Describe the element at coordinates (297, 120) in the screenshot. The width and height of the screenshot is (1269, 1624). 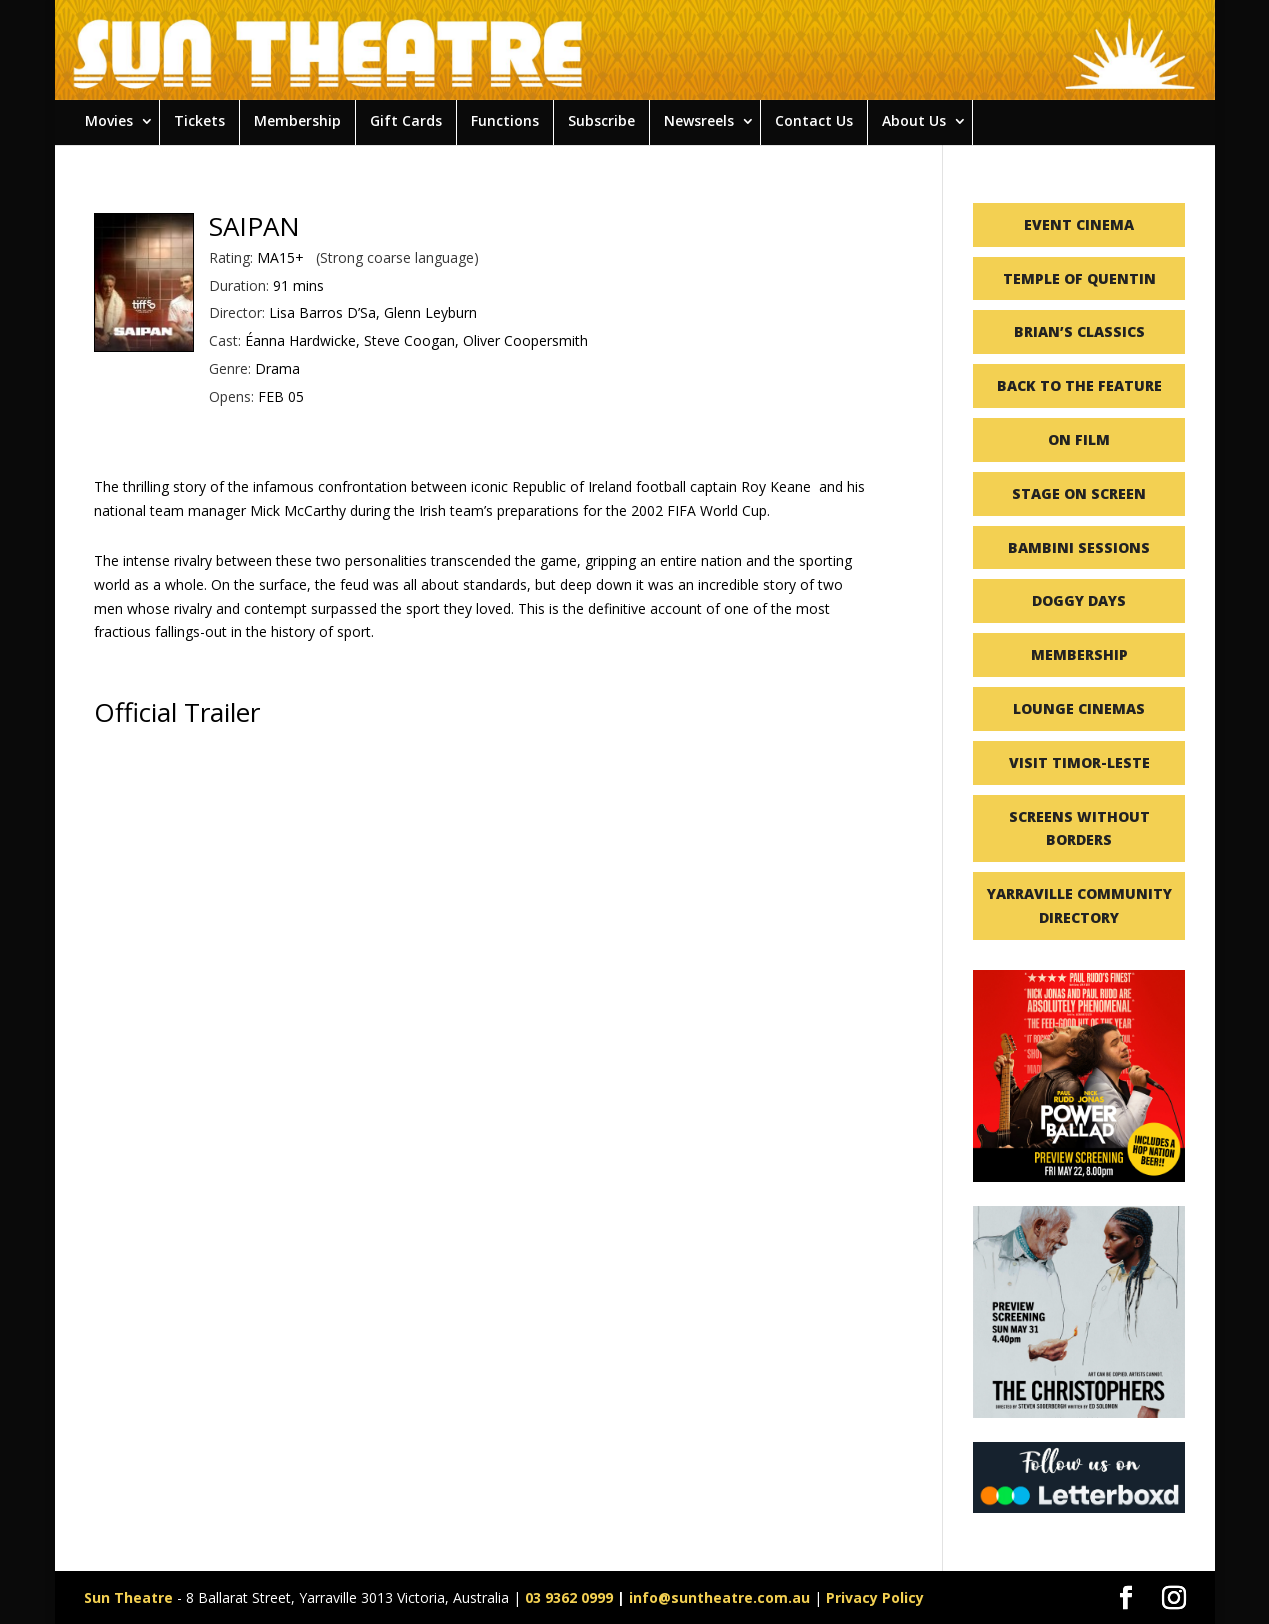
I see `Membership` at that location.